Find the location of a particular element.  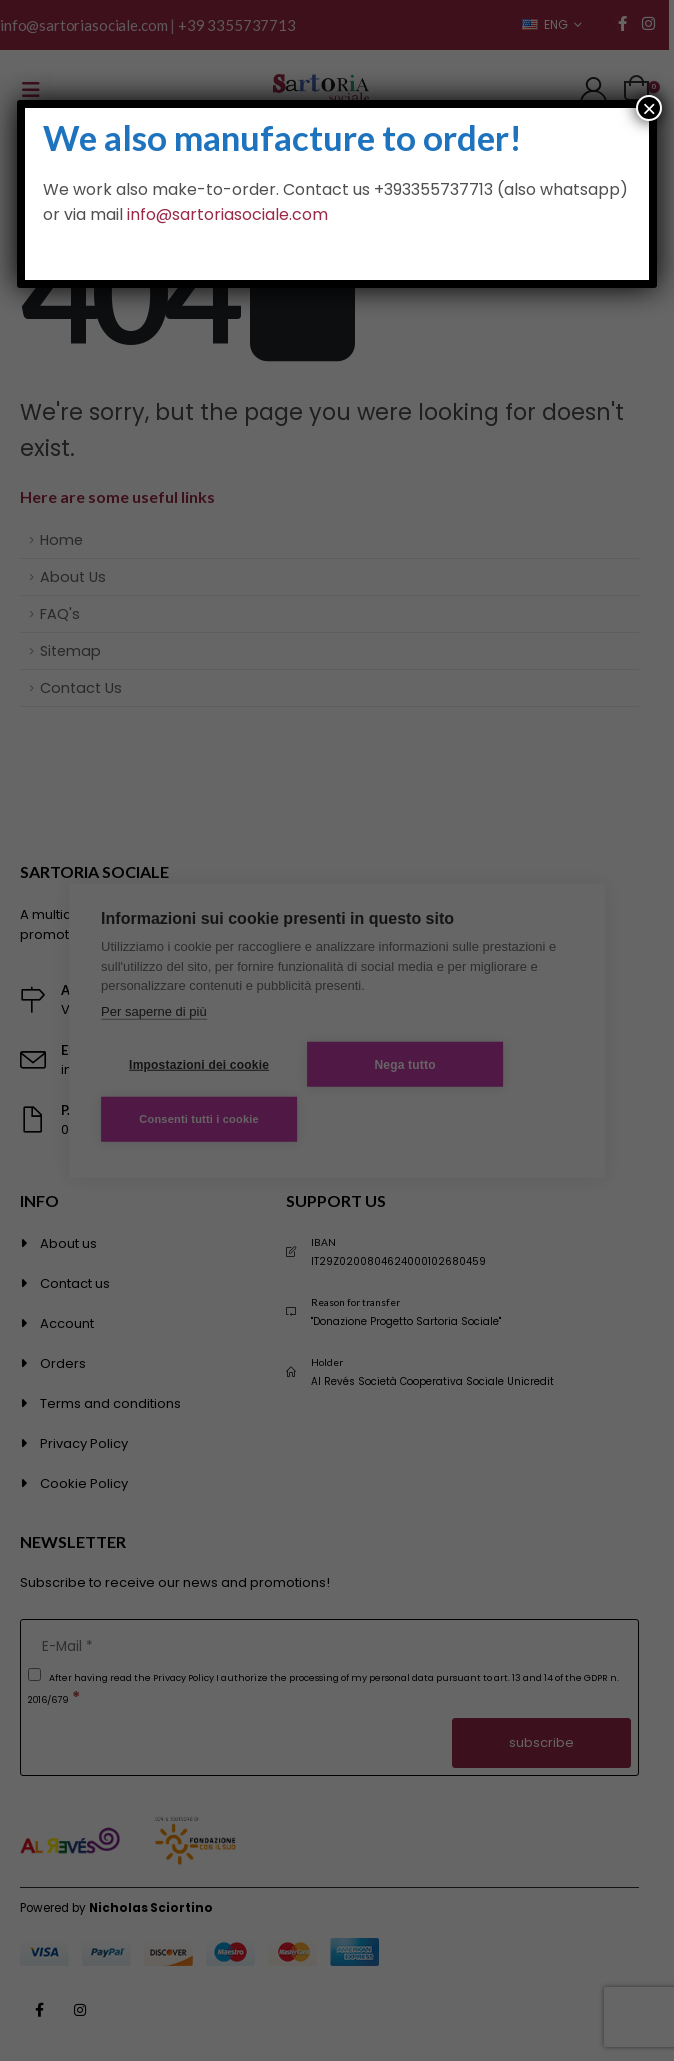

× [Close] is located at coordinates (649, 108).